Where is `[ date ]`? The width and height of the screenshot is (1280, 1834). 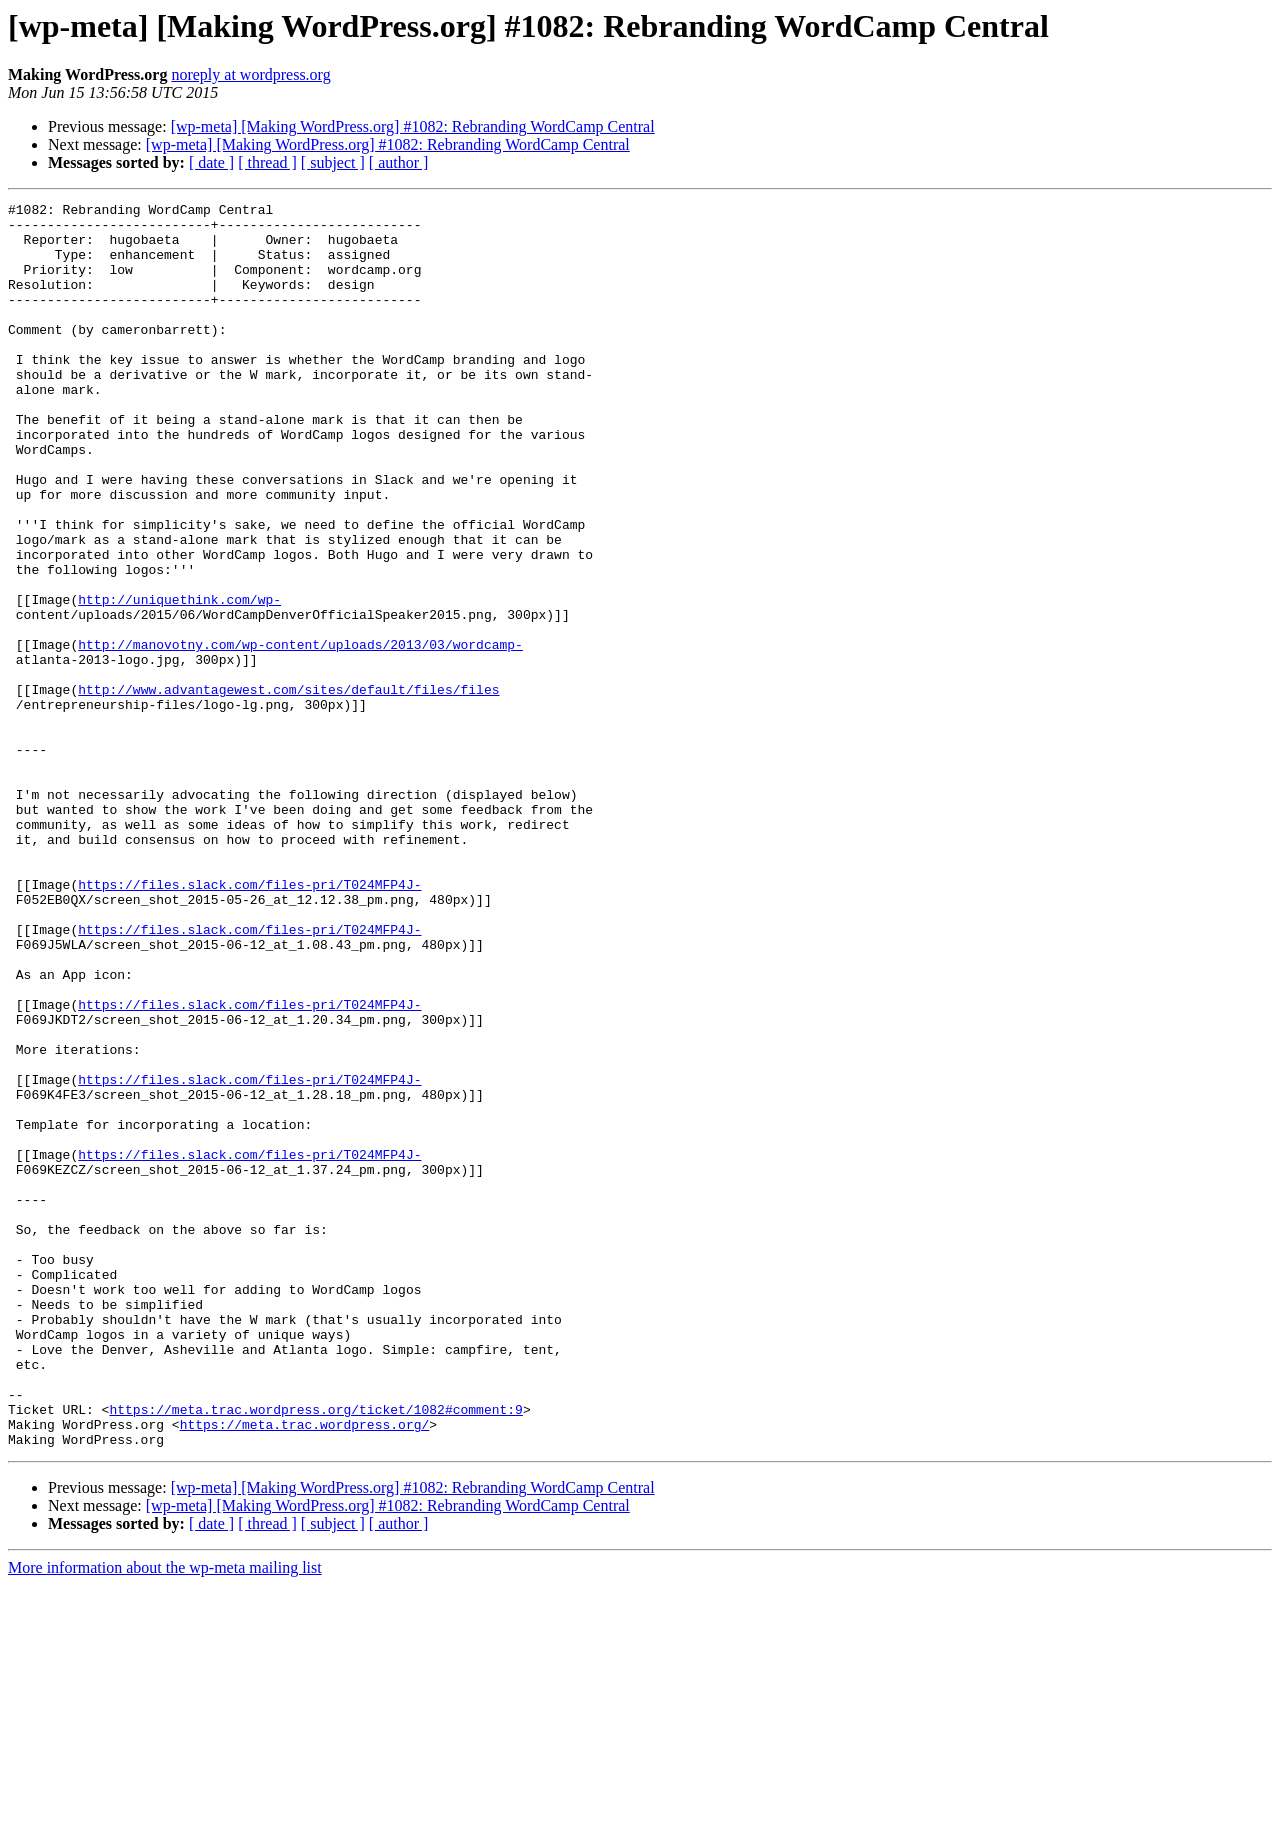
[ date ] is located at coordinates (211, 162).